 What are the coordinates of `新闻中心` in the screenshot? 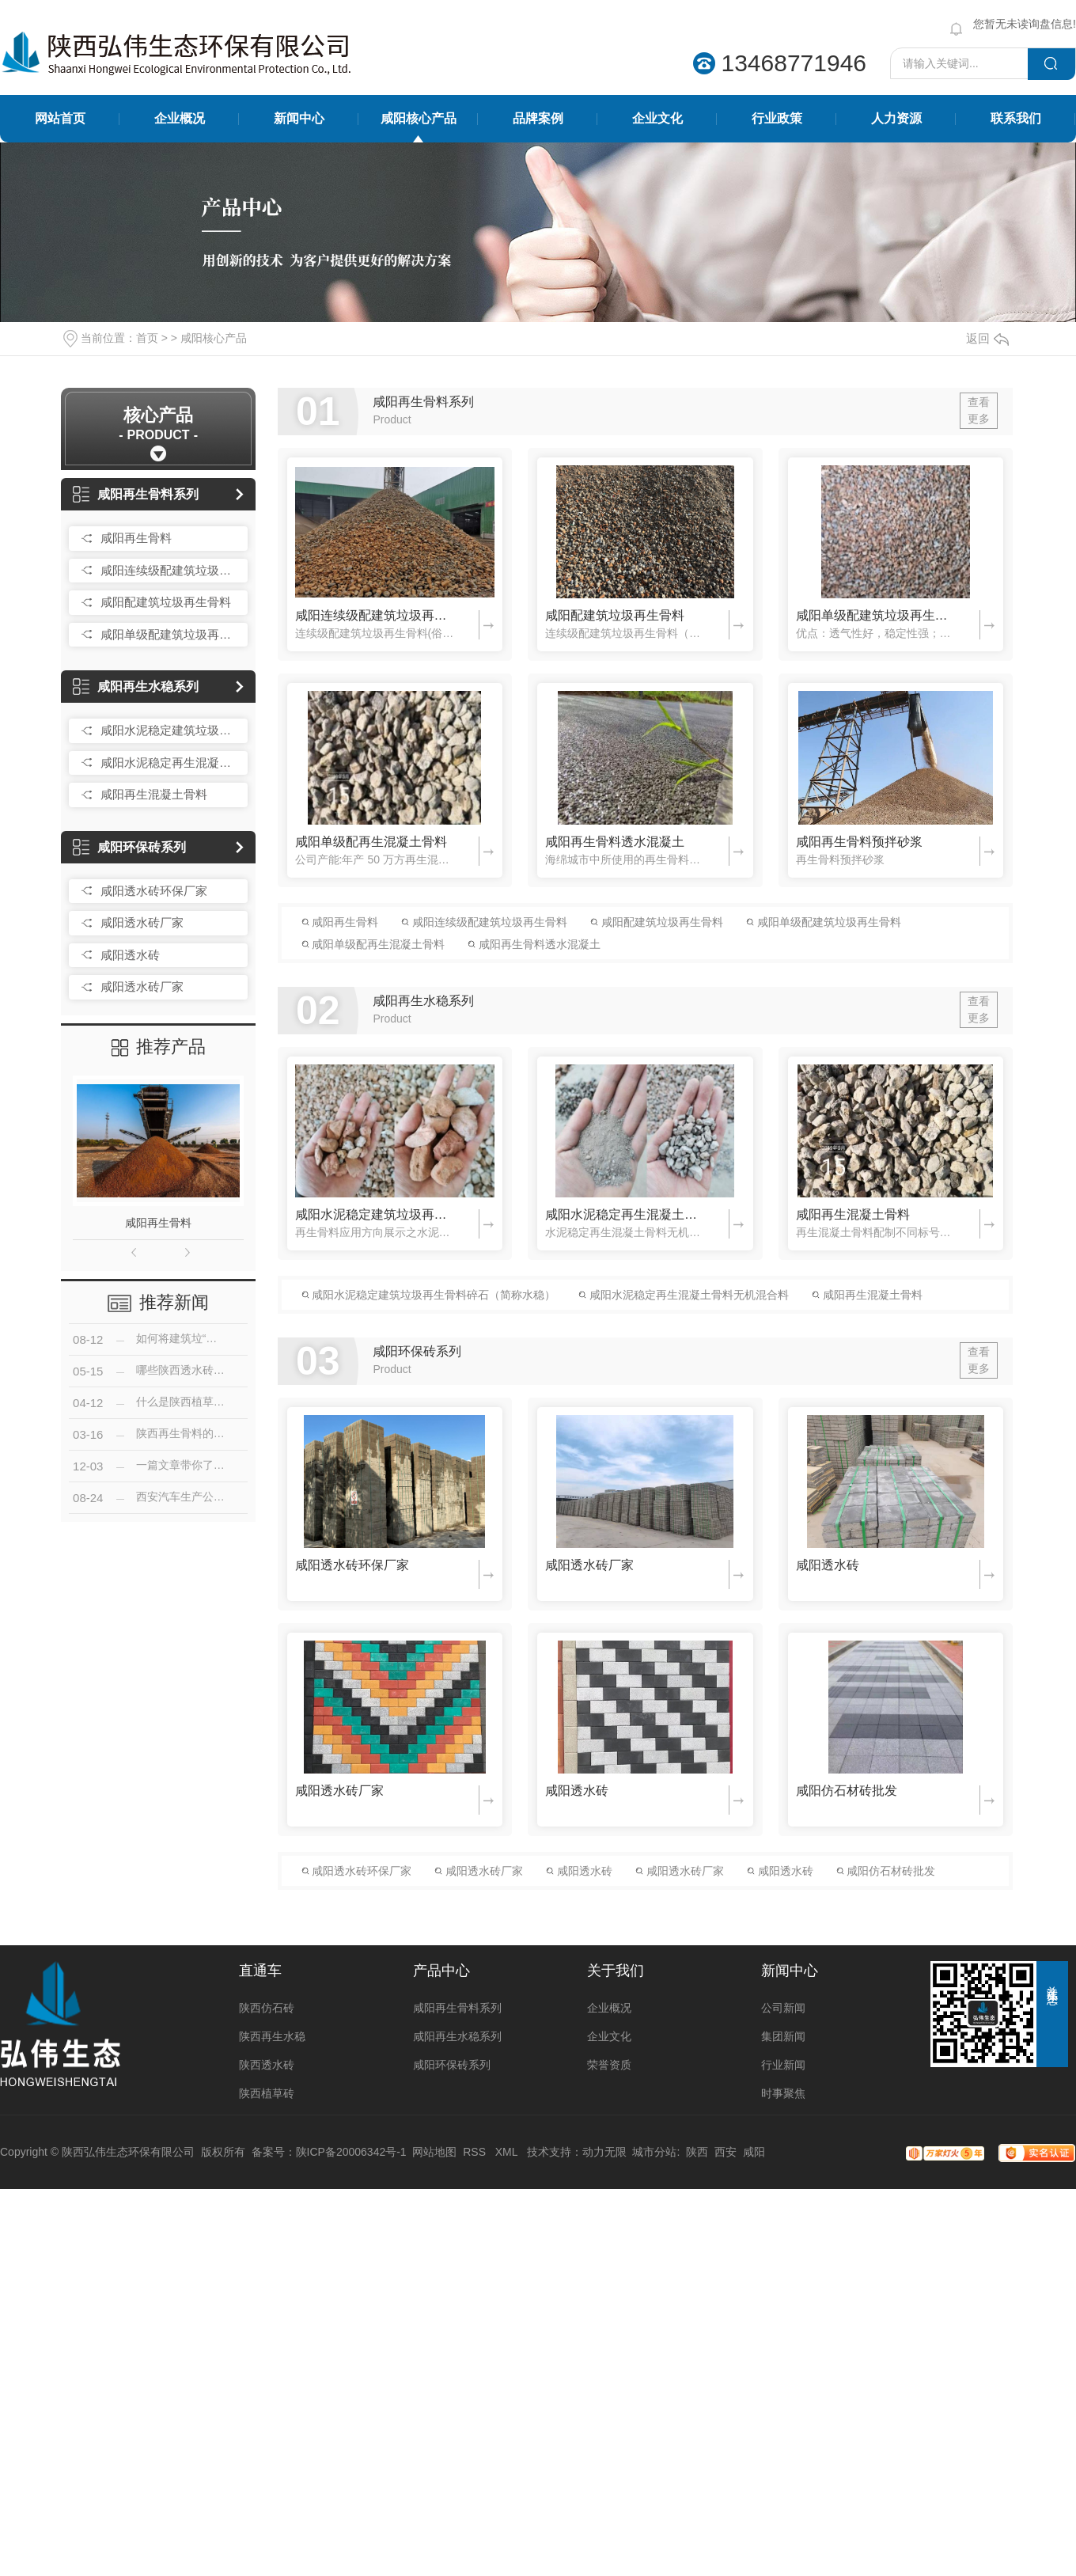 It's located at (299, 118).